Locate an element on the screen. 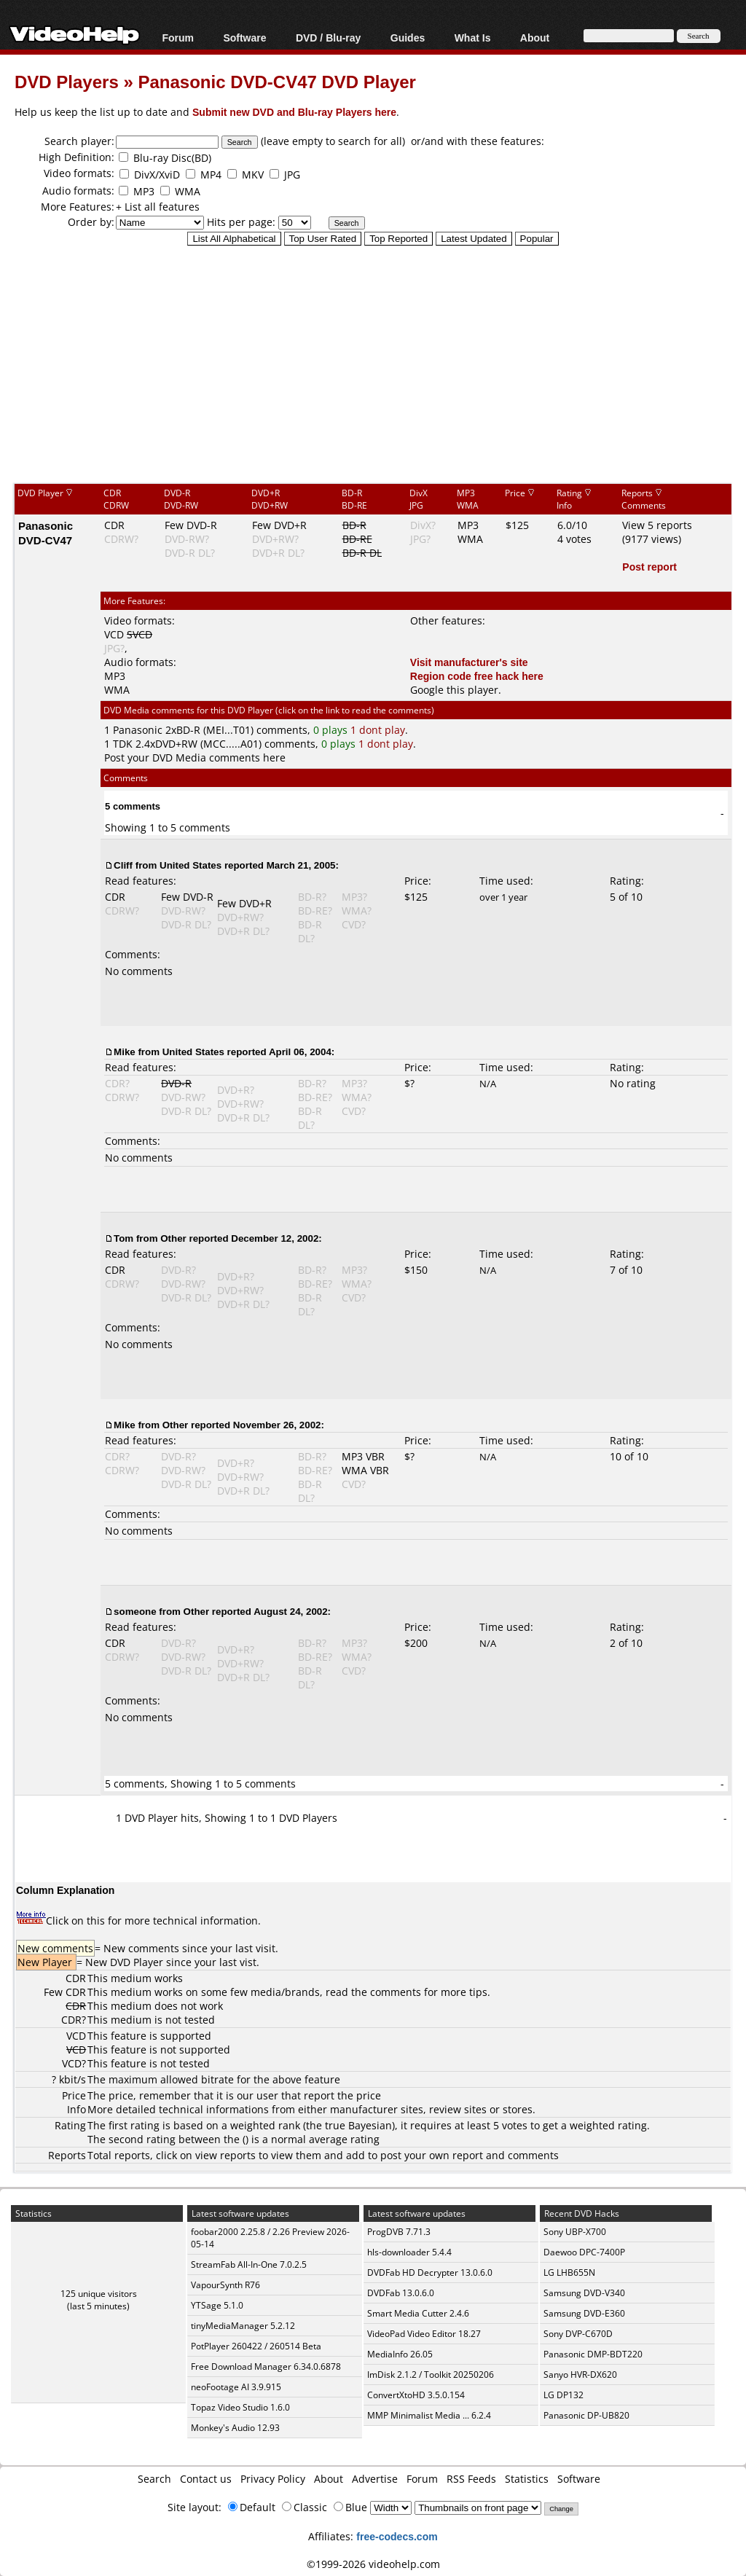 This screenshot has height=2576, width=746. Topaz Video Studio 1.6.0 is located at coordinates (240, 2407).